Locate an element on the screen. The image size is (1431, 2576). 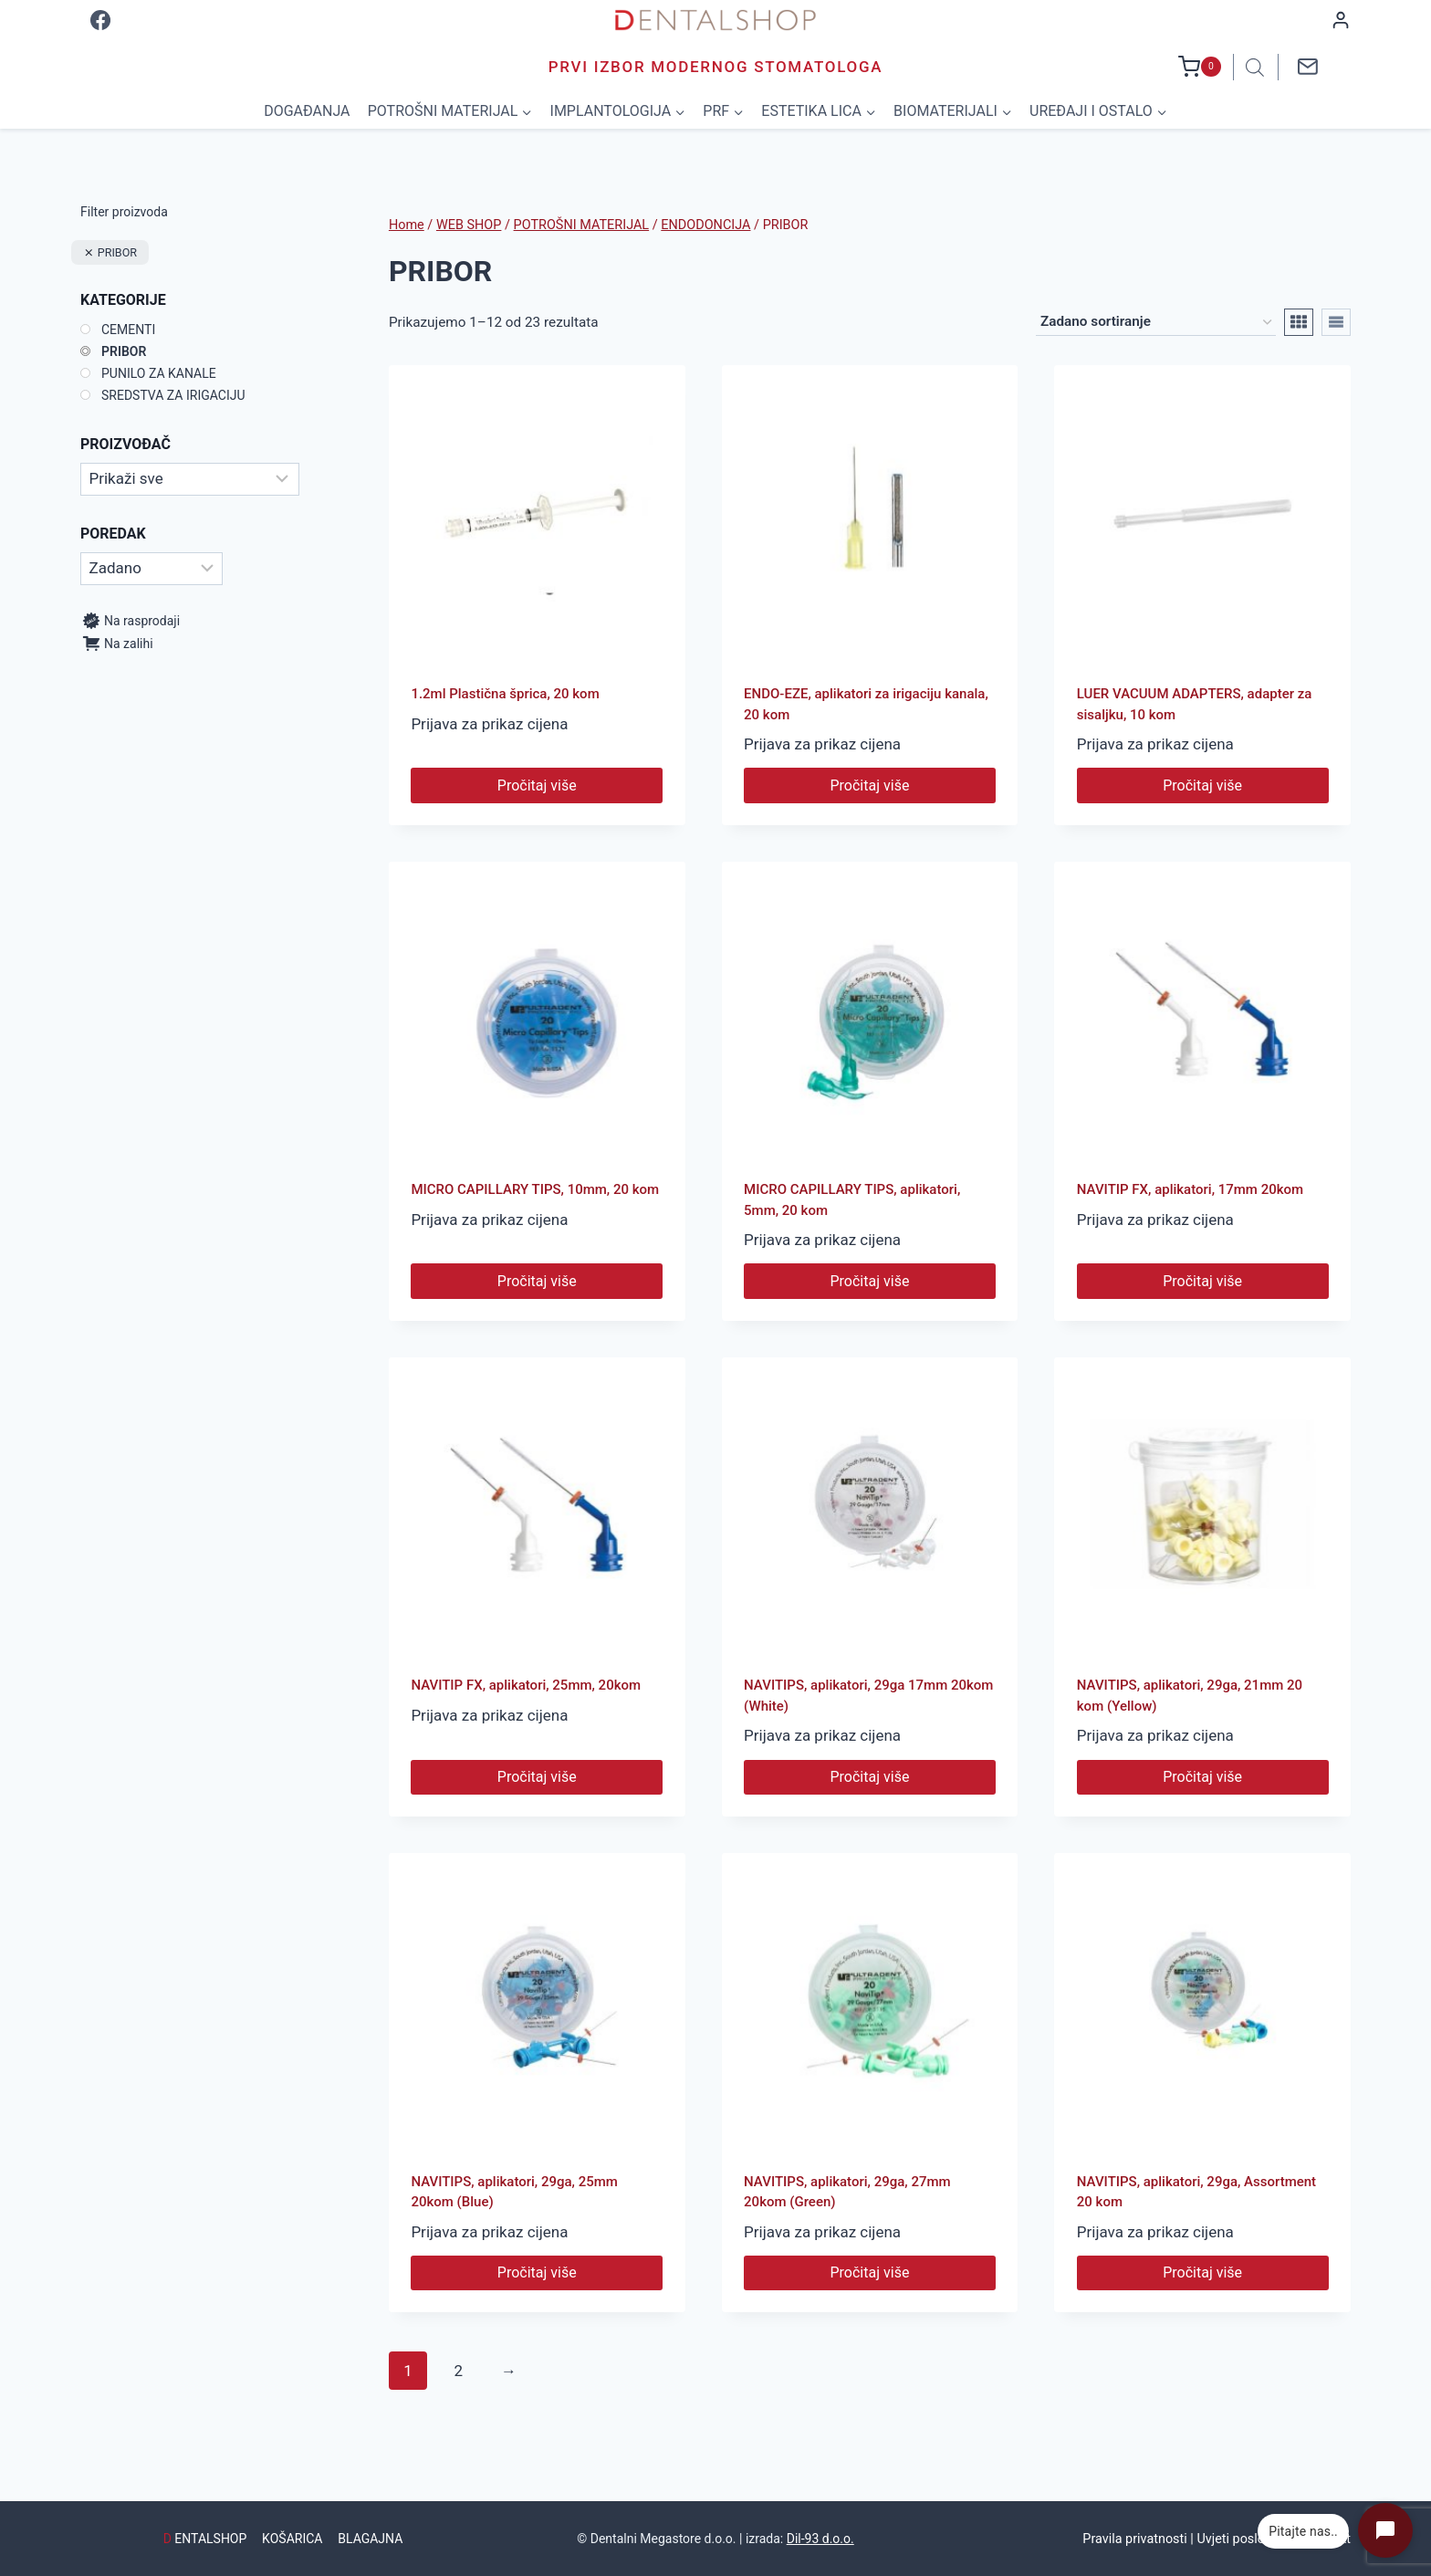
ENTALSHOP is located at coordinates (205, 2538).